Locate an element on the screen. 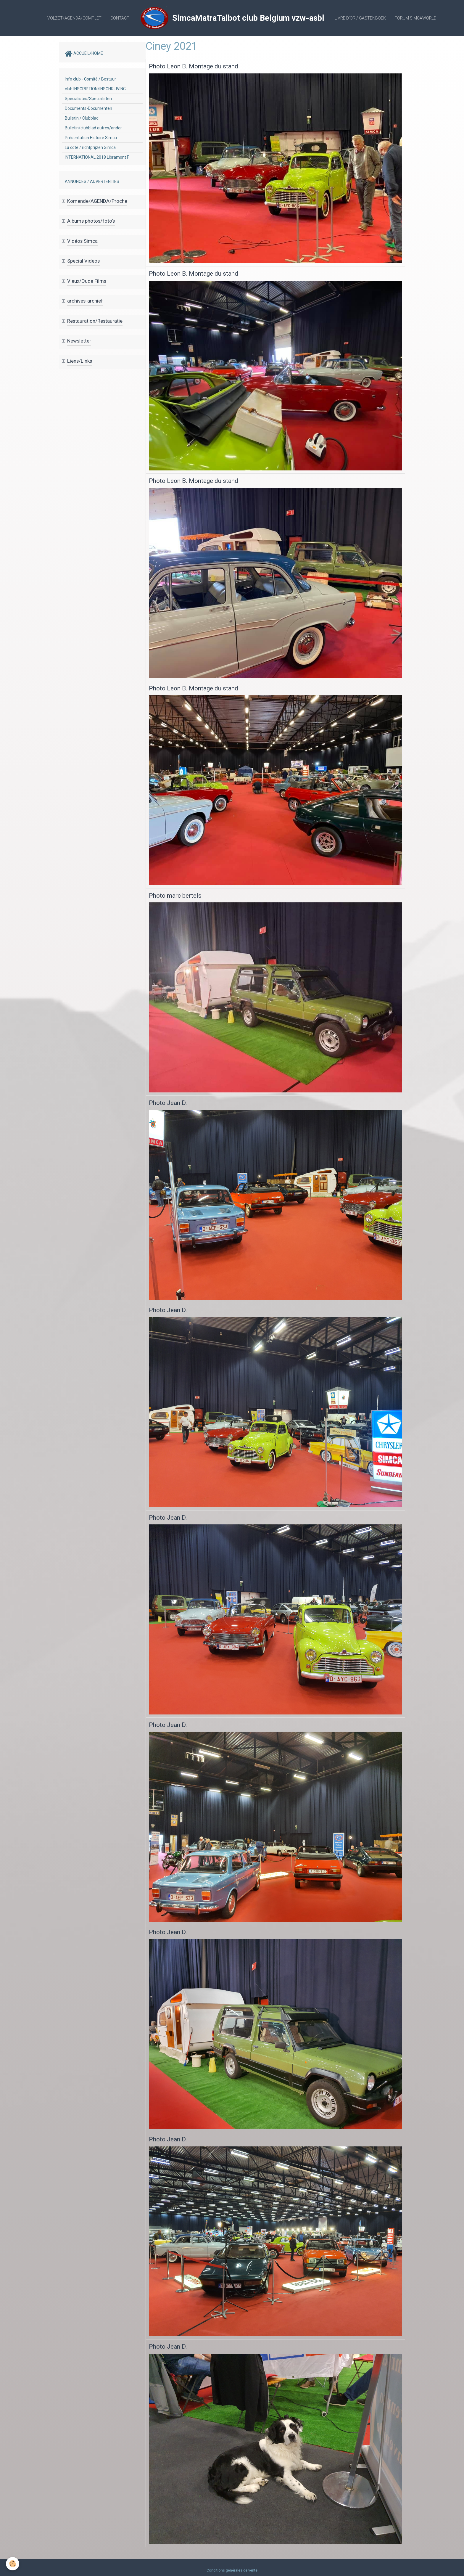 The height and width of the screenshot is (2576, 464). Forum SIMCAWORLD is located at coordinates (415, 18).